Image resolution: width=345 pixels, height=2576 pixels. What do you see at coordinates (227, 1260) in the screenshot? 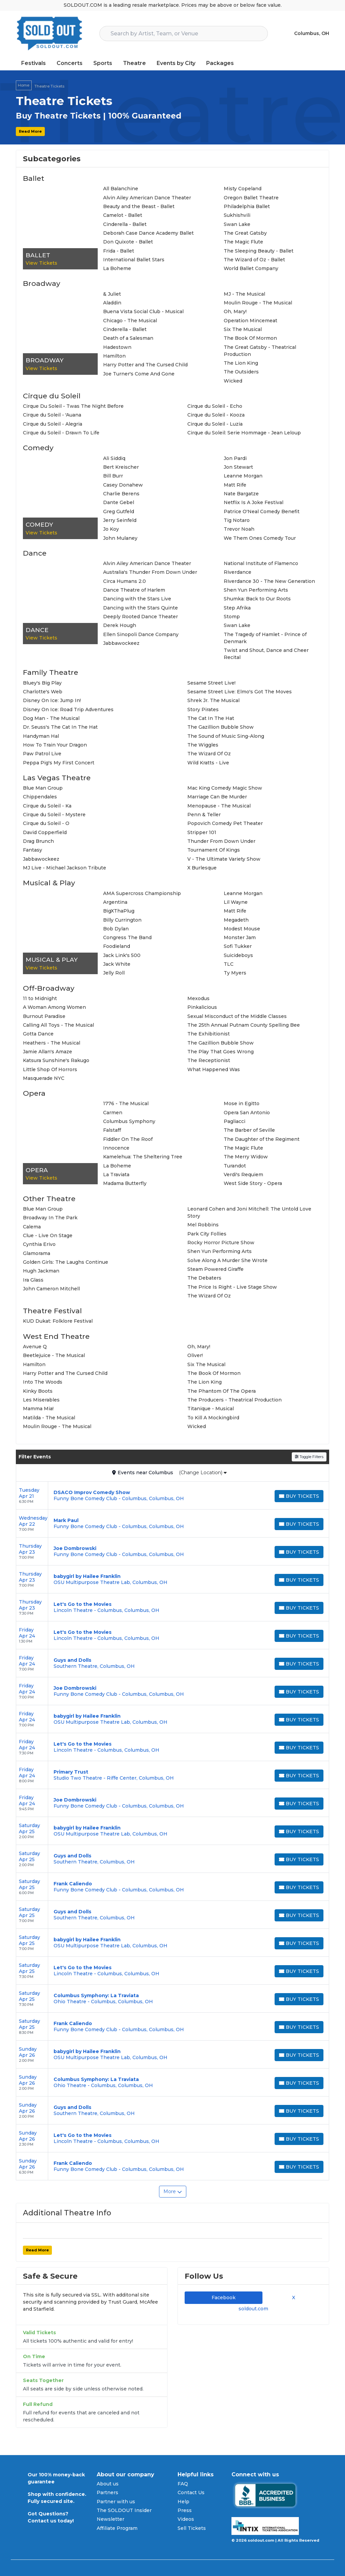
I see `Solve Along A Murder She Wrote` at bounding box center [227, 1260].